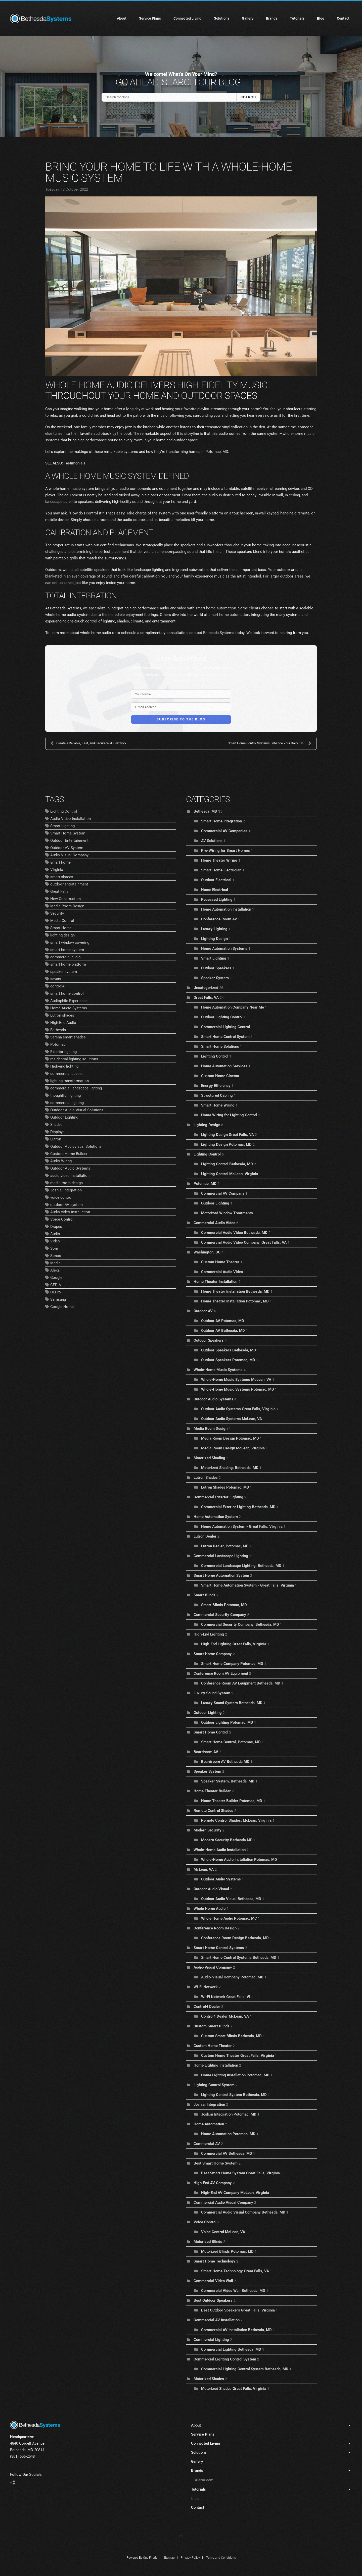  Describe the element at coordinates (216, 2163) in the screenshot. I see `Best Smart Home System` at that location.